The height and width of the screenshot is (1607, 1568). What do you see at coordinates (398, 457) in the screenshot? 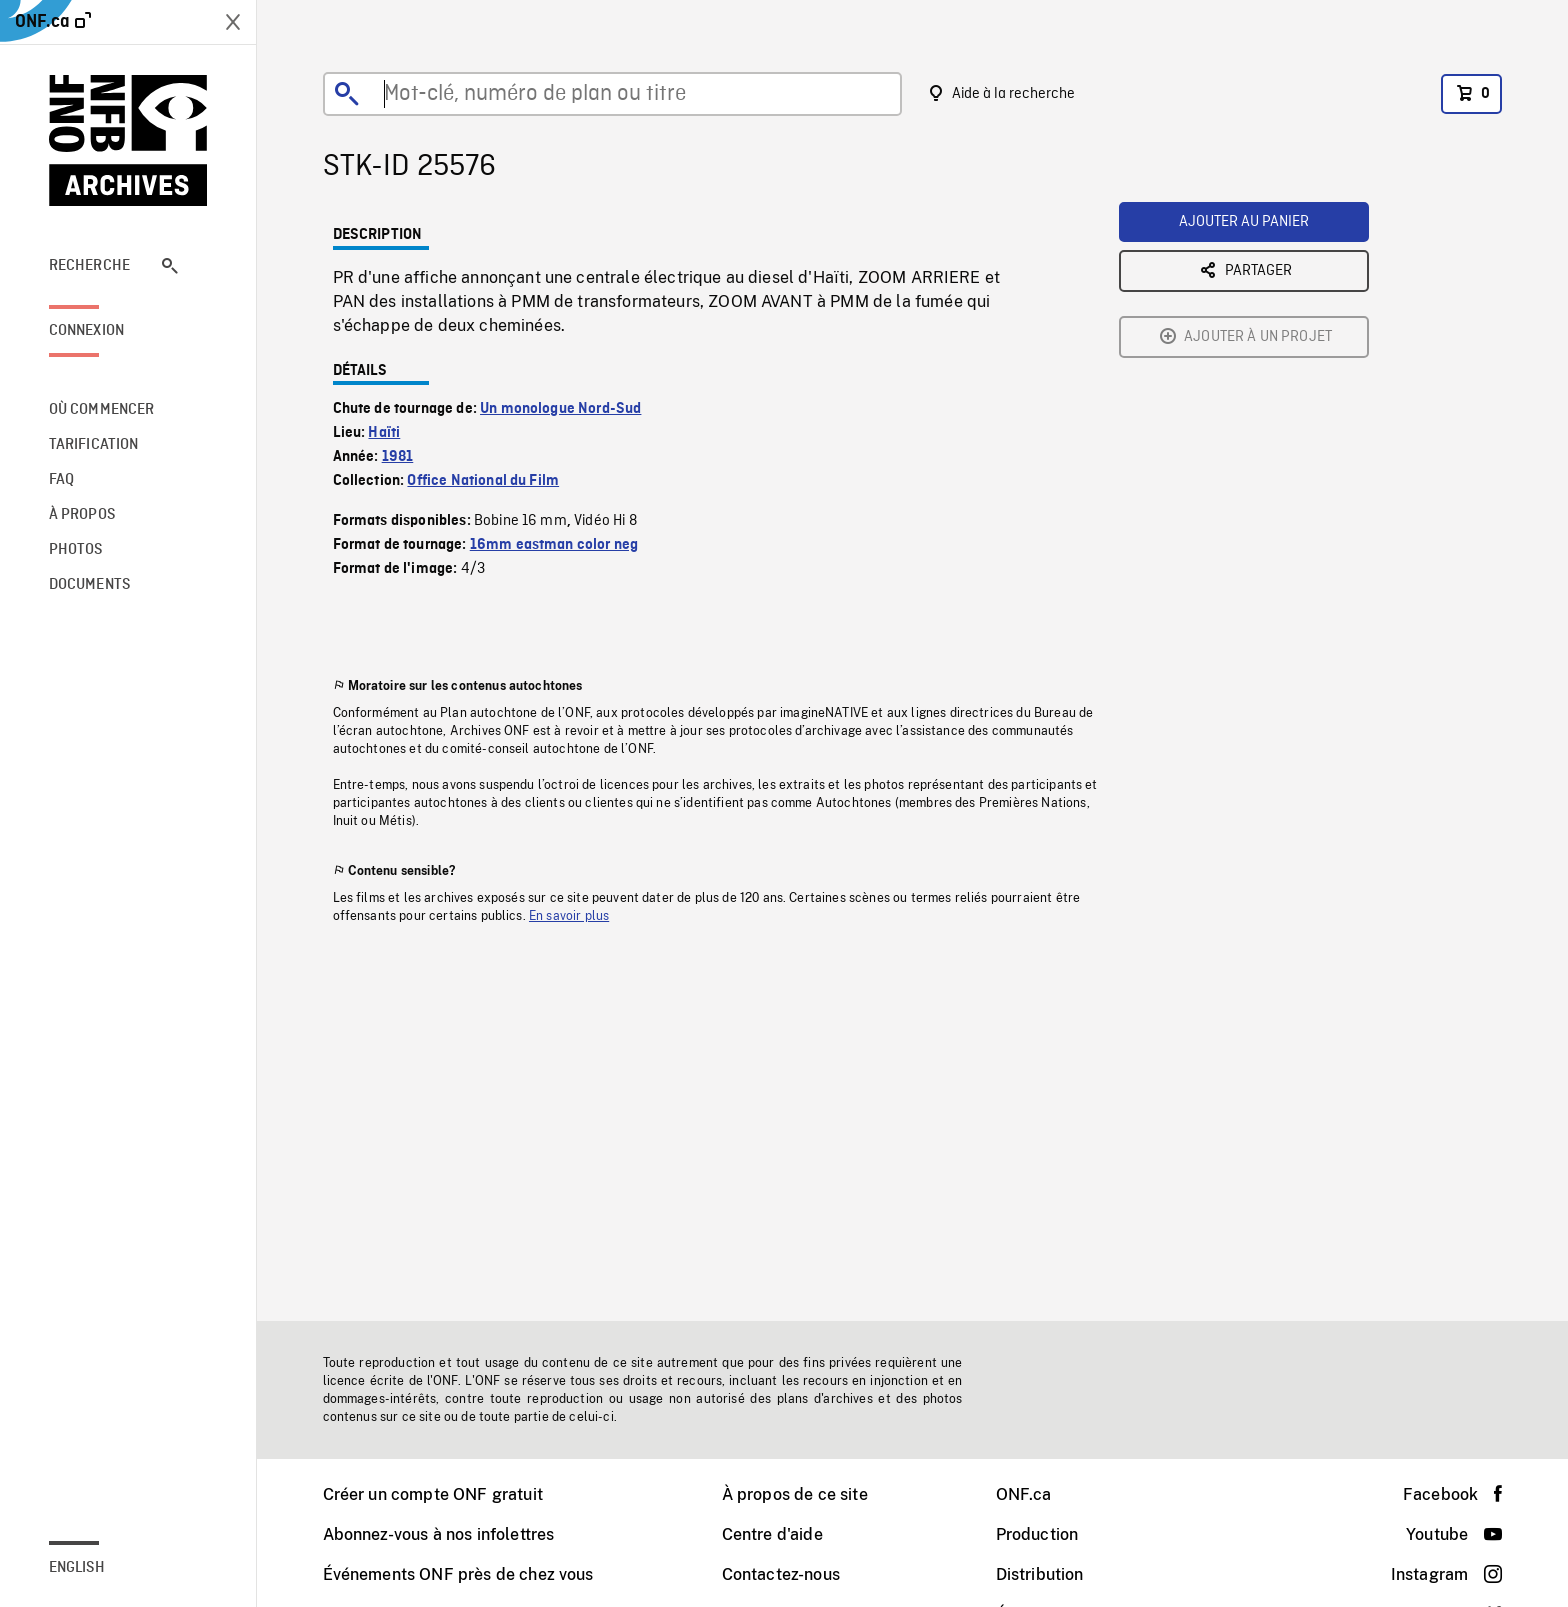
I see `1981` at bounding box center [398, 457].